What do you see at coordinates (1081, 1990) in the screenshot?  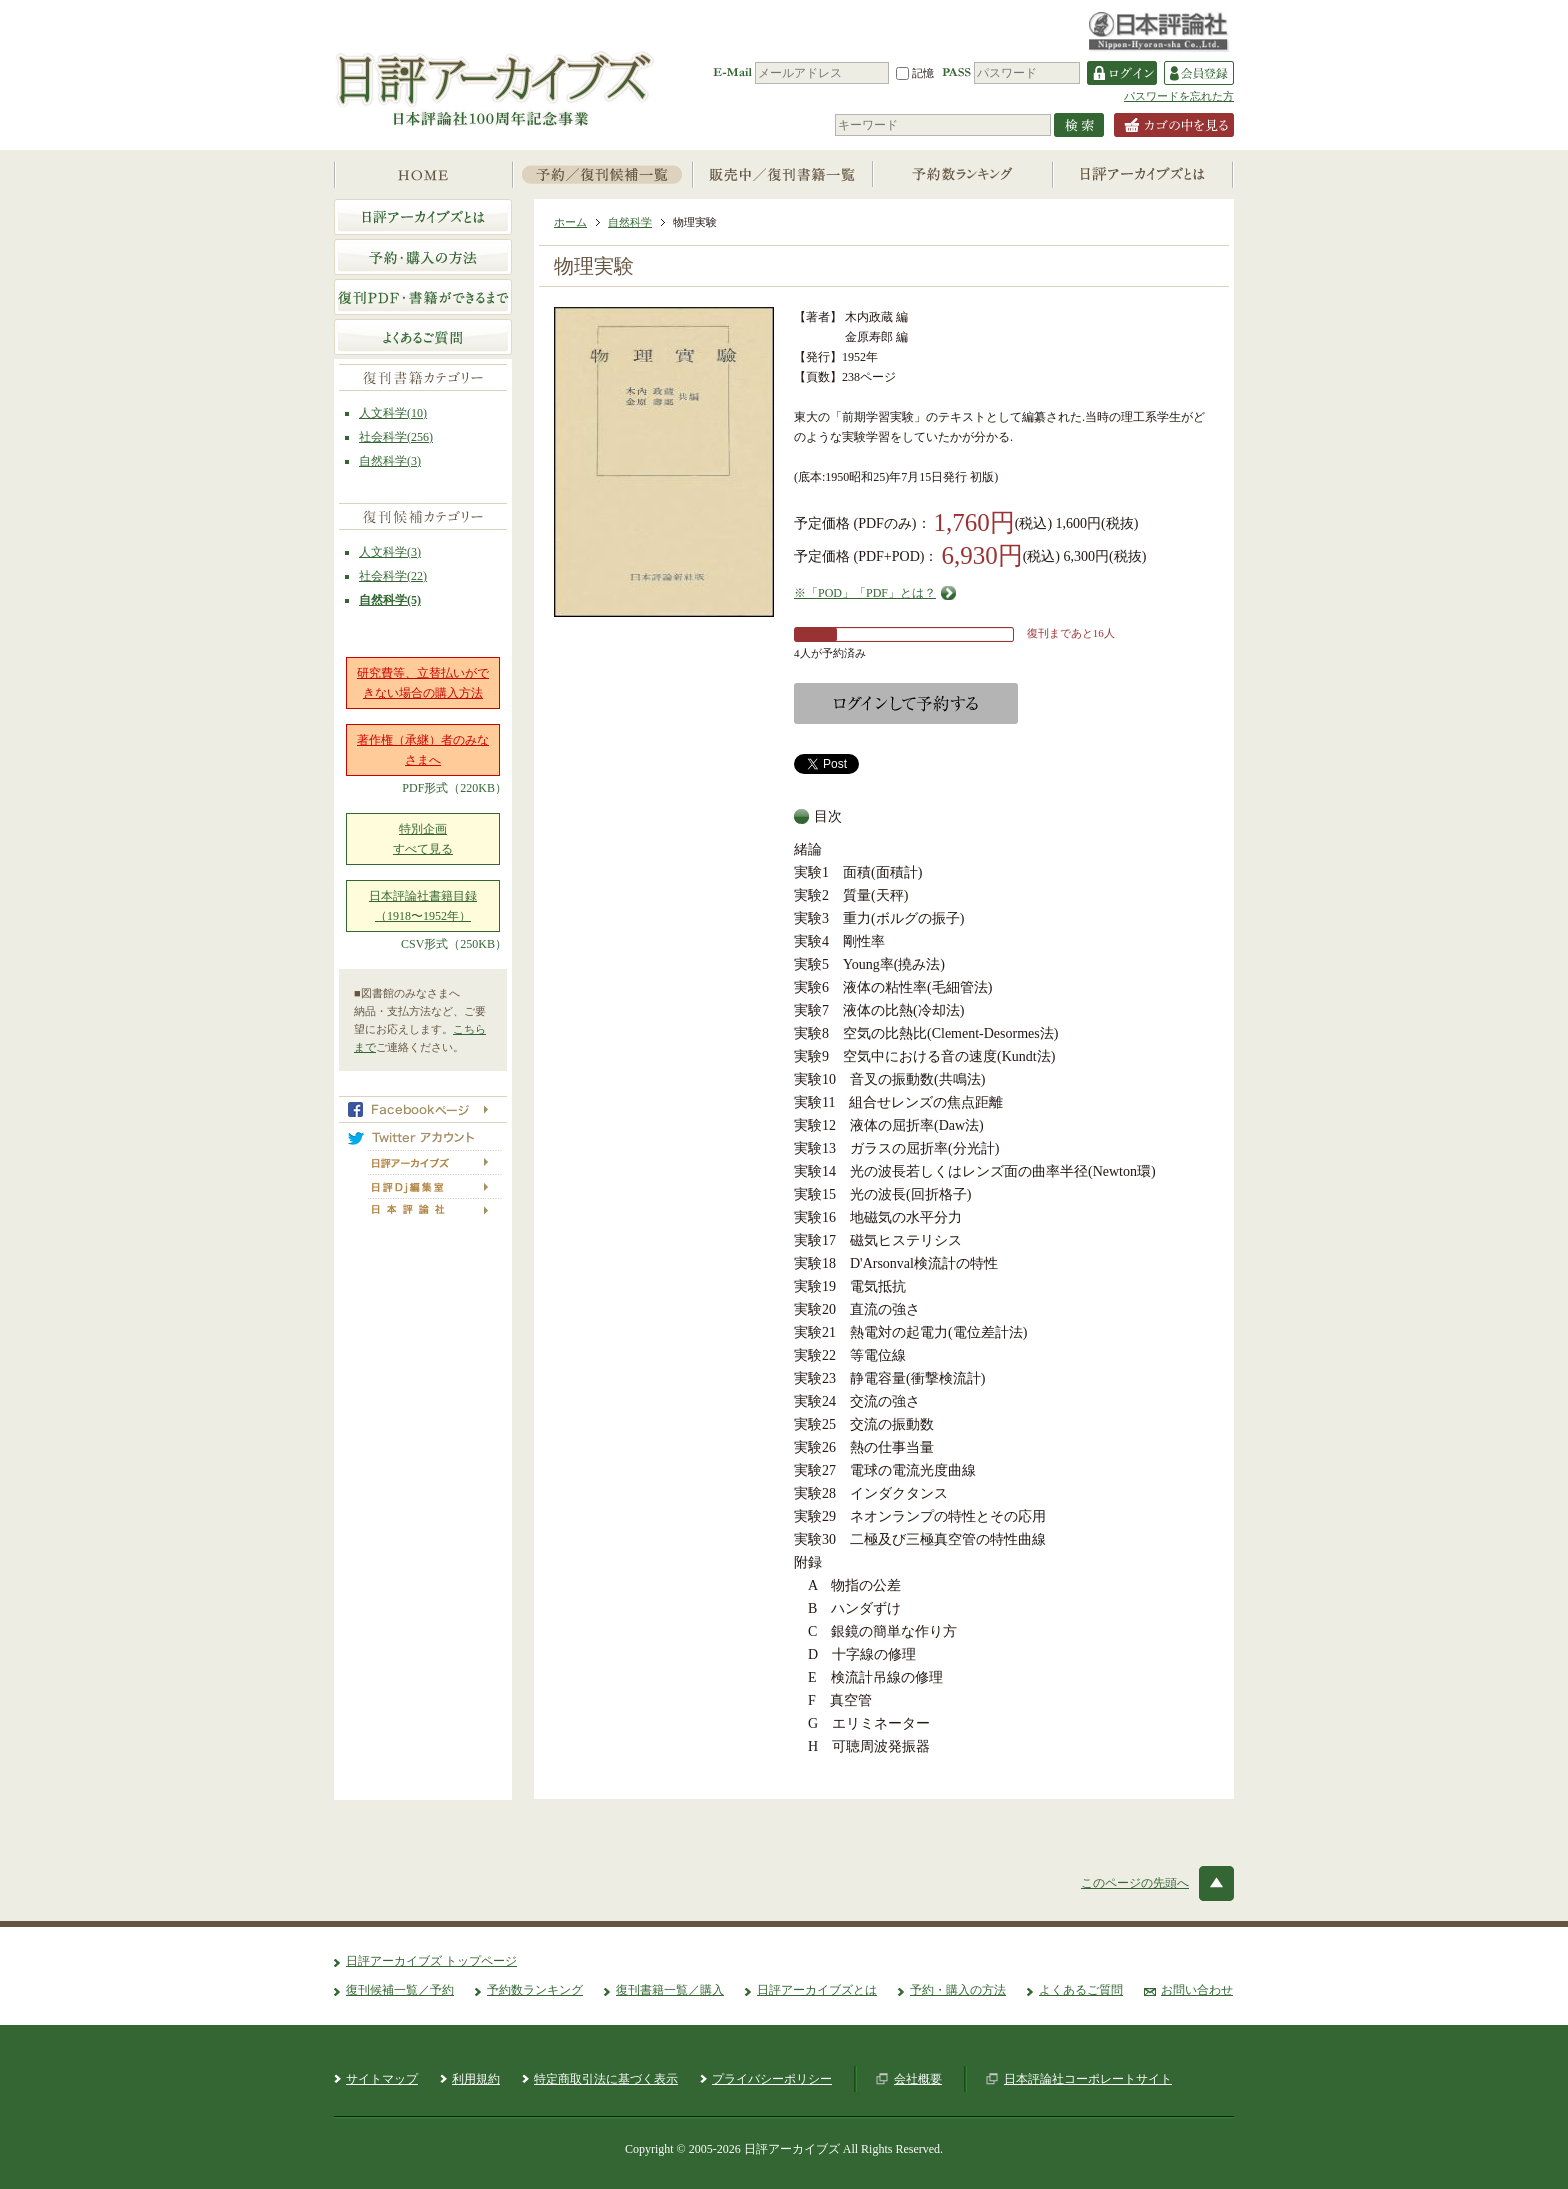 I see `よくあるご質問` at bounding box center [1081, 1990].